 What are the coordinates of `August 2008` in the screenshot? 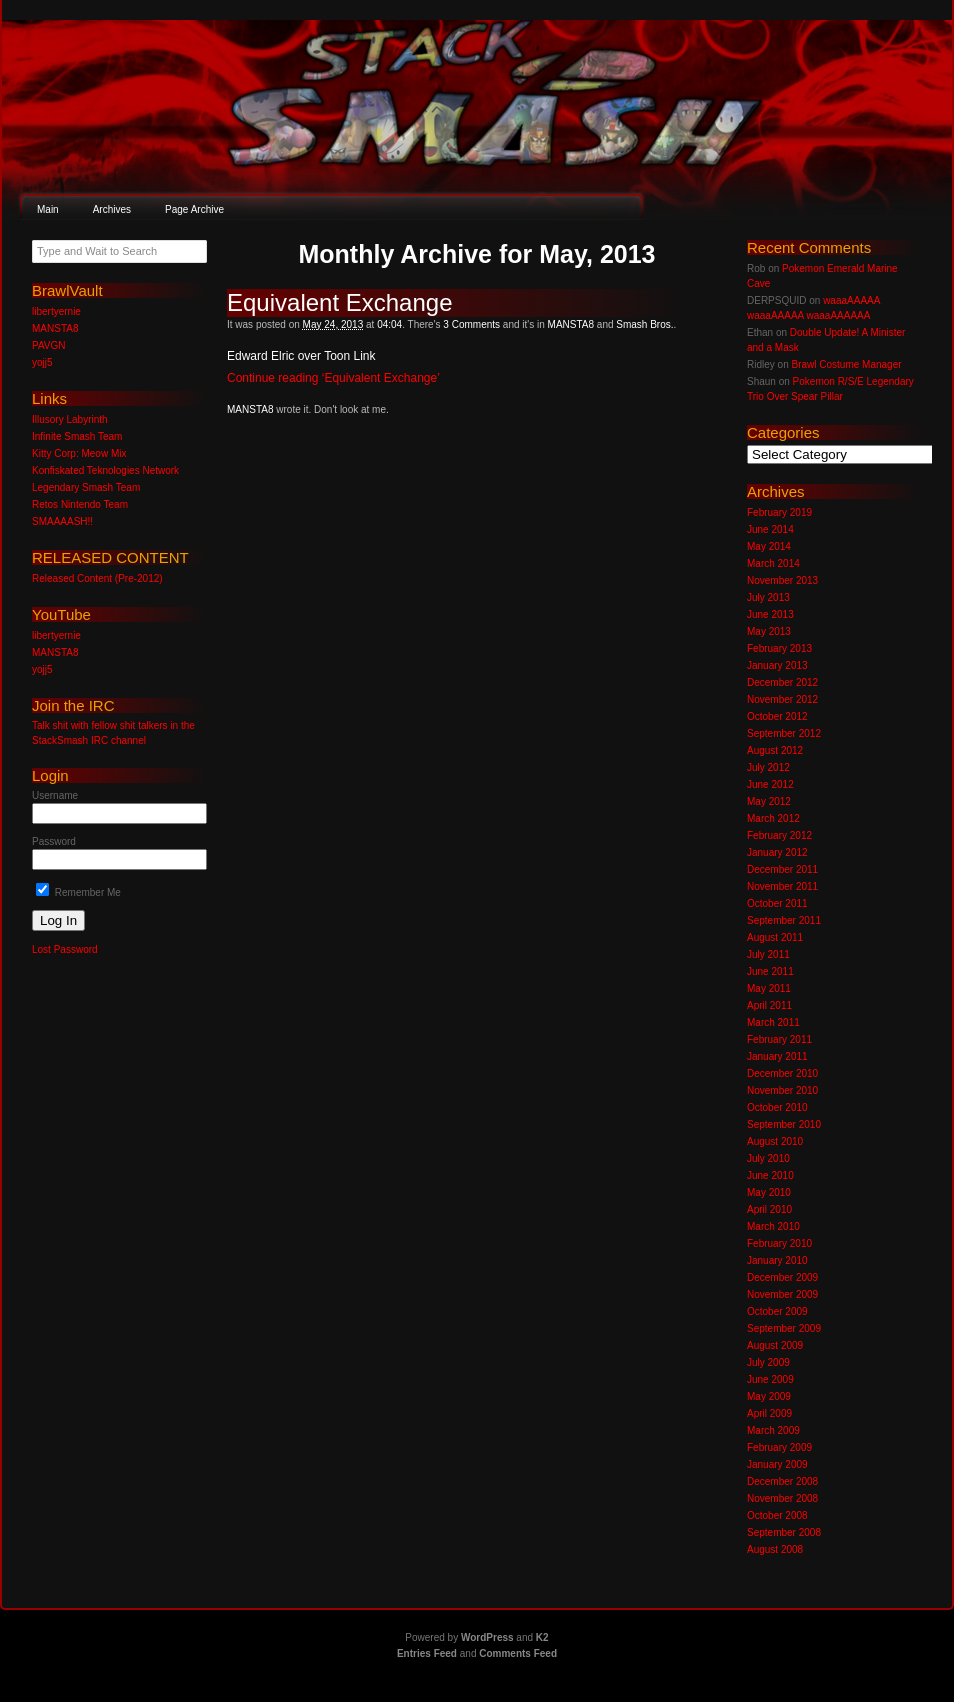 It's located at (775, 1549).